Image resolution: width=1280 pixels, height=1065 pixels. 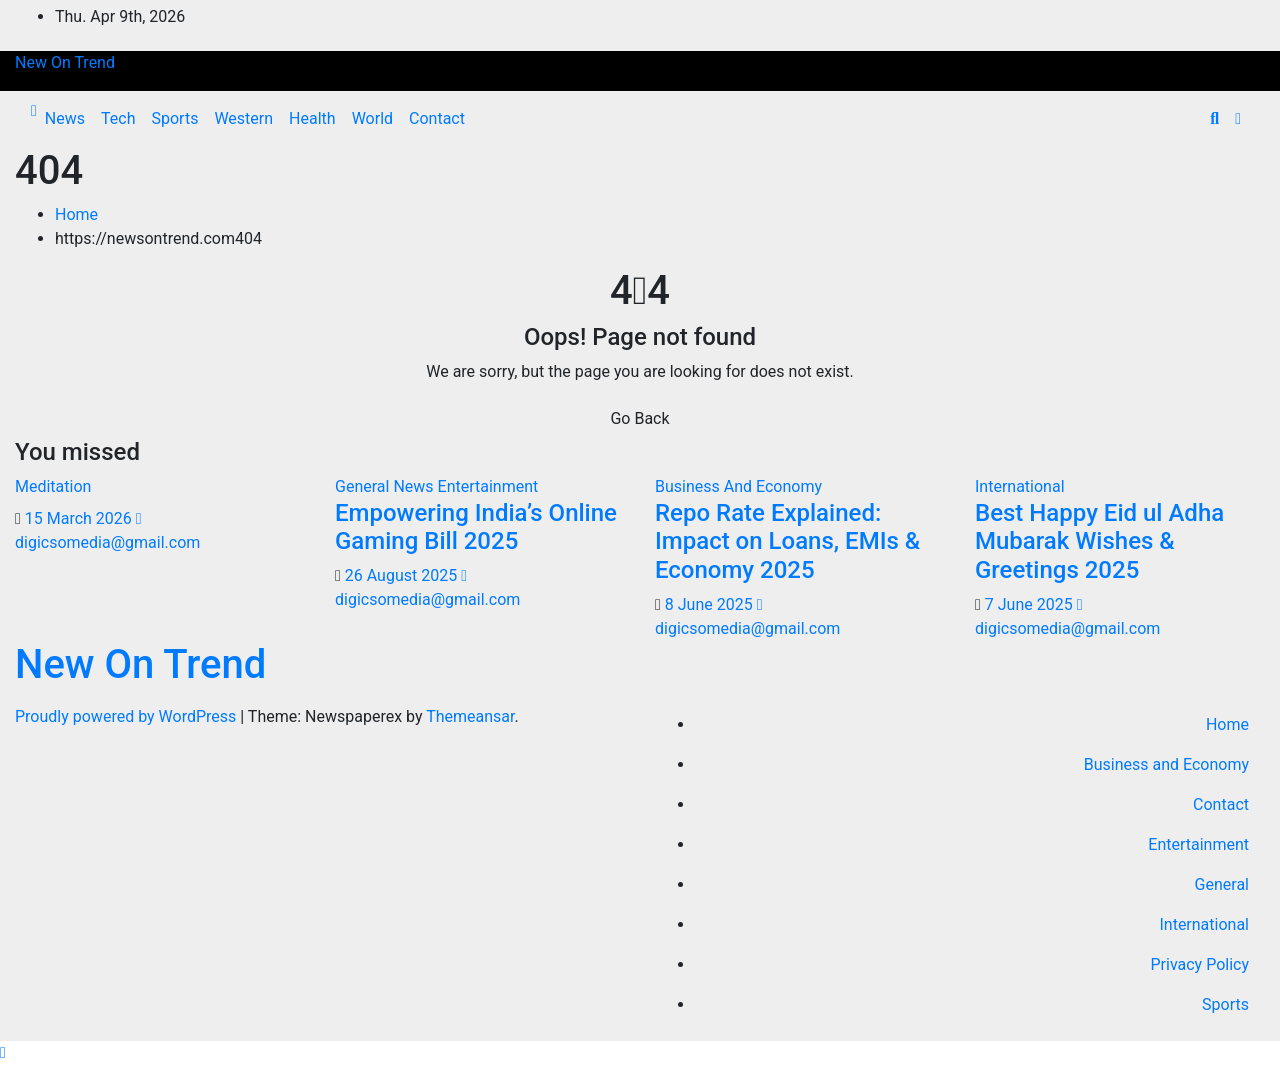 What do you see at coordinates (711, 604) in the screenshot?
I see `8 June 2025` at bounding box center [711, 604].